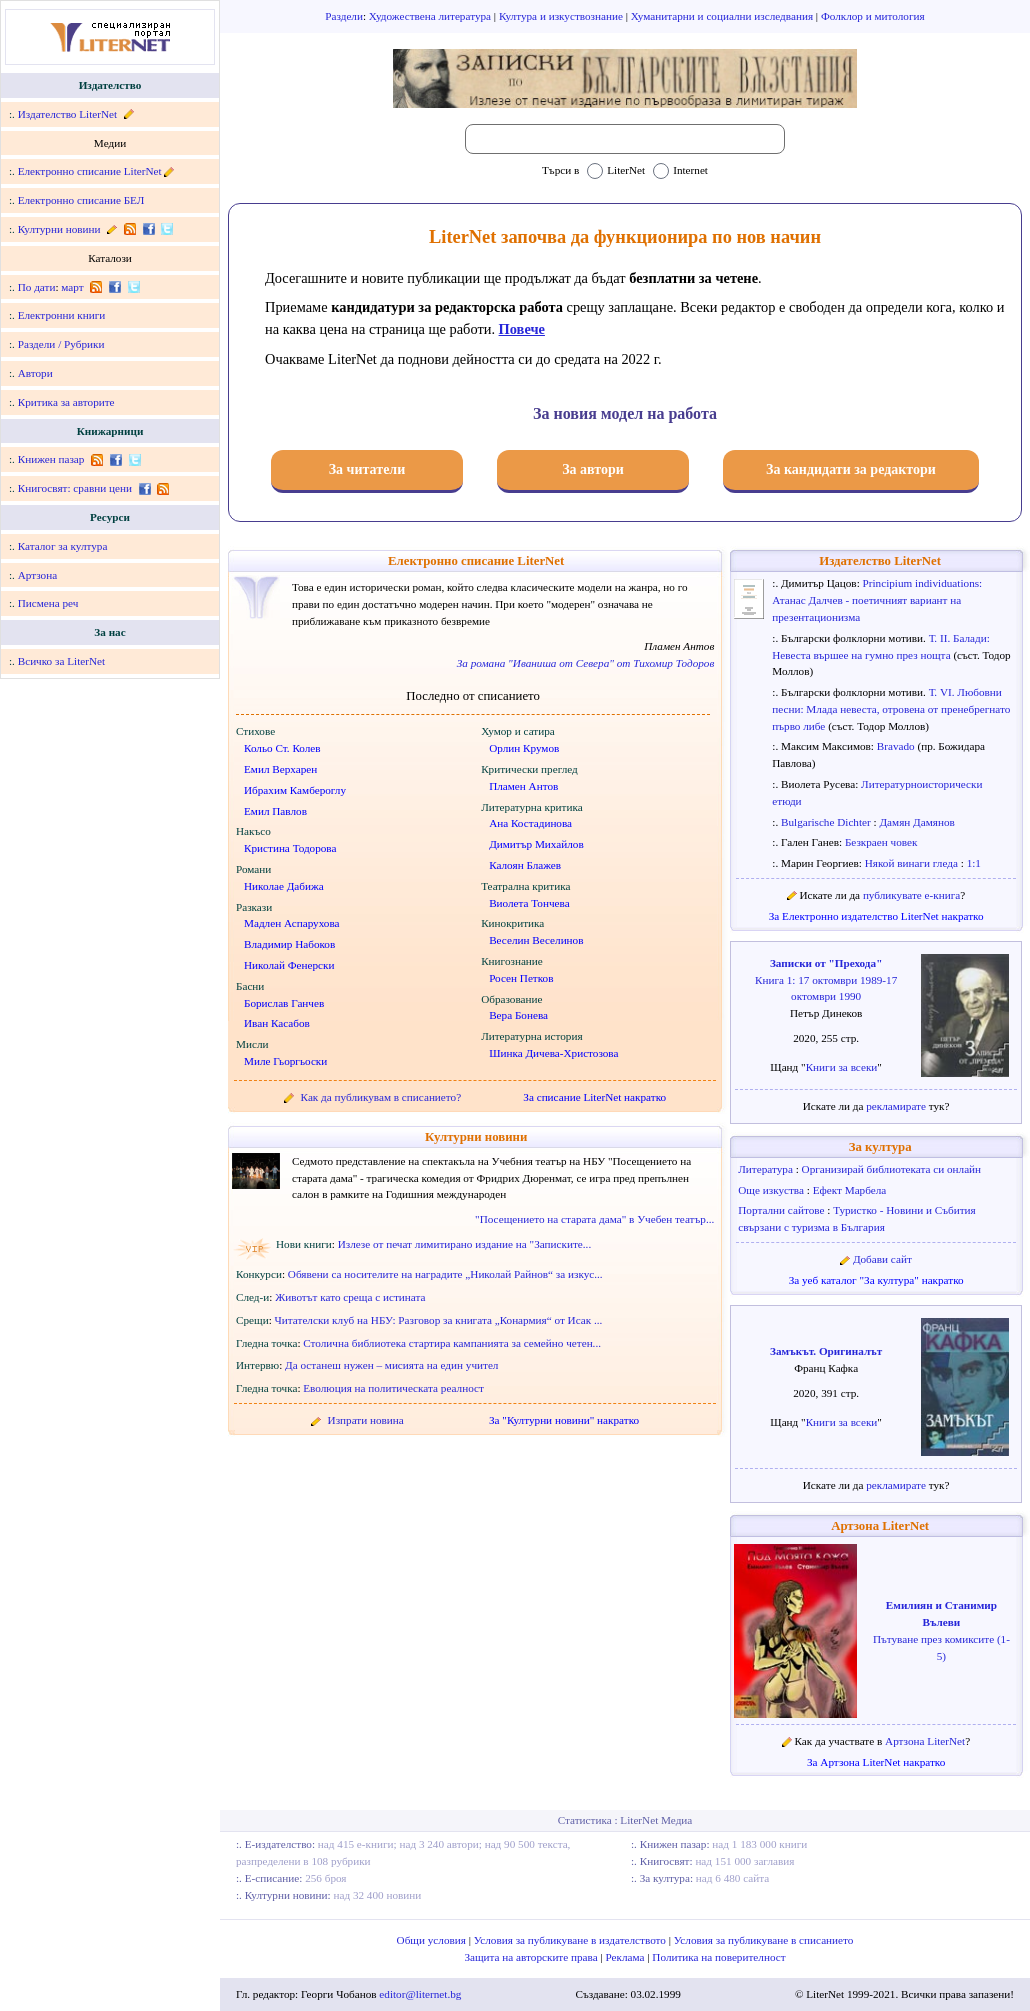 The height and width of the screenshot is (2011, 1030). What do you see at coordinates (536, 844) in the screenshot?
I see `Димитър Михайлов` at bounding box center [536, 844].